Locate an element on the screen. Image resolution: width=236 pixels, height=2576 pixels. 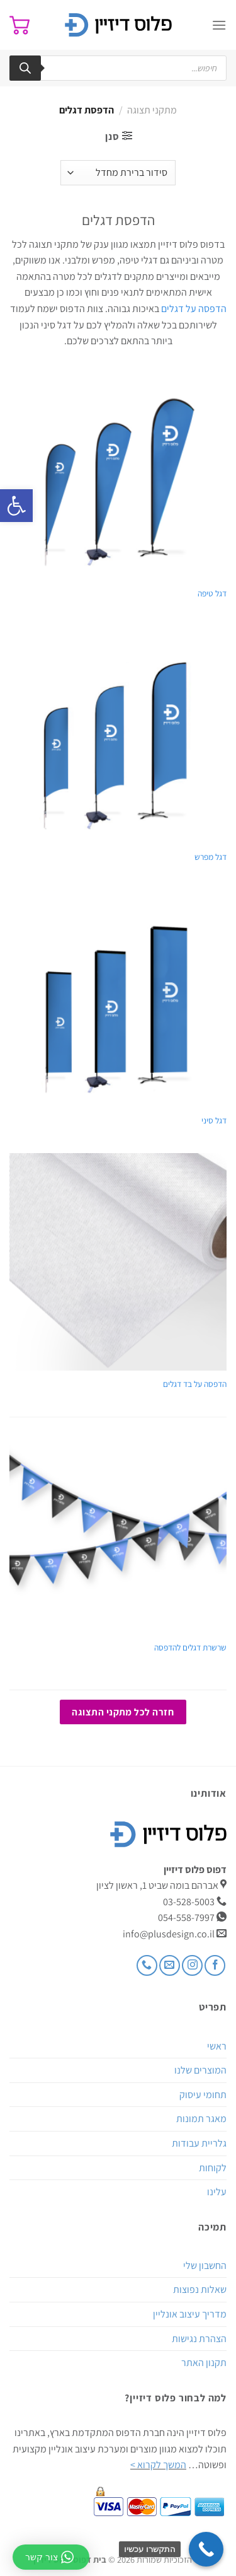
מתקני תצוגה is located at coordinates (152, 110).